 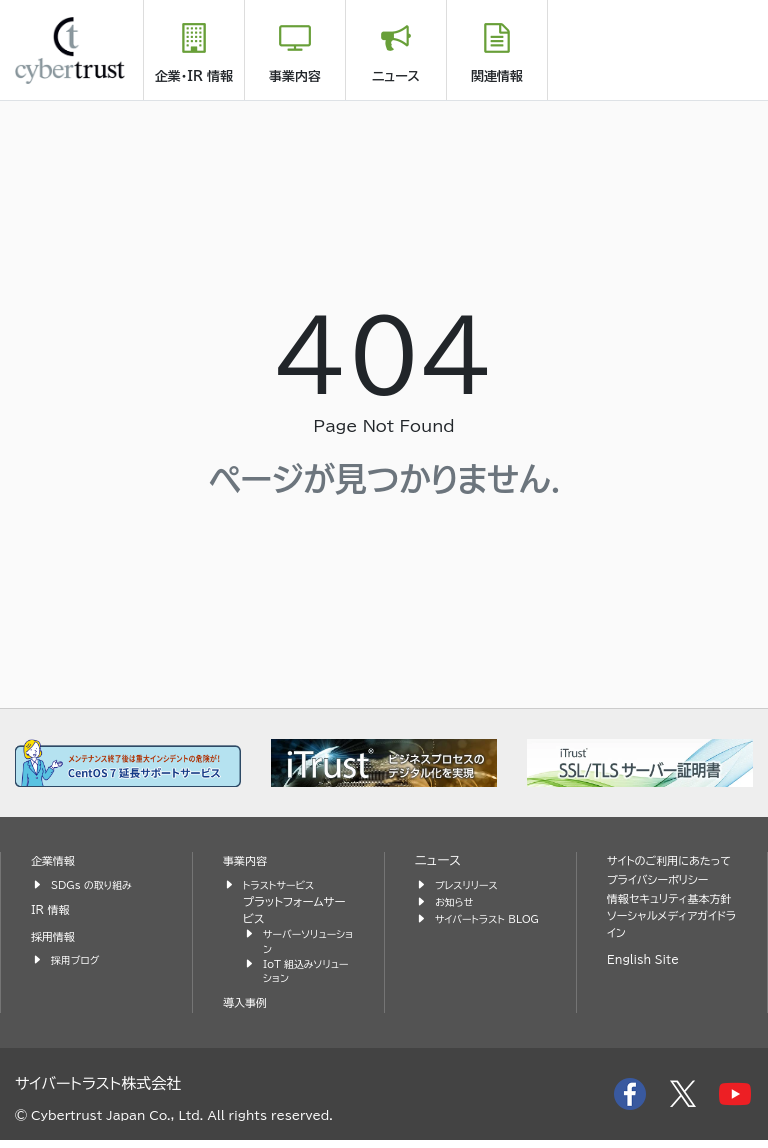 What do you see at coordinates (396, 76) in the screenshot?
I see `ニュース` at bounding box center [396, 76].